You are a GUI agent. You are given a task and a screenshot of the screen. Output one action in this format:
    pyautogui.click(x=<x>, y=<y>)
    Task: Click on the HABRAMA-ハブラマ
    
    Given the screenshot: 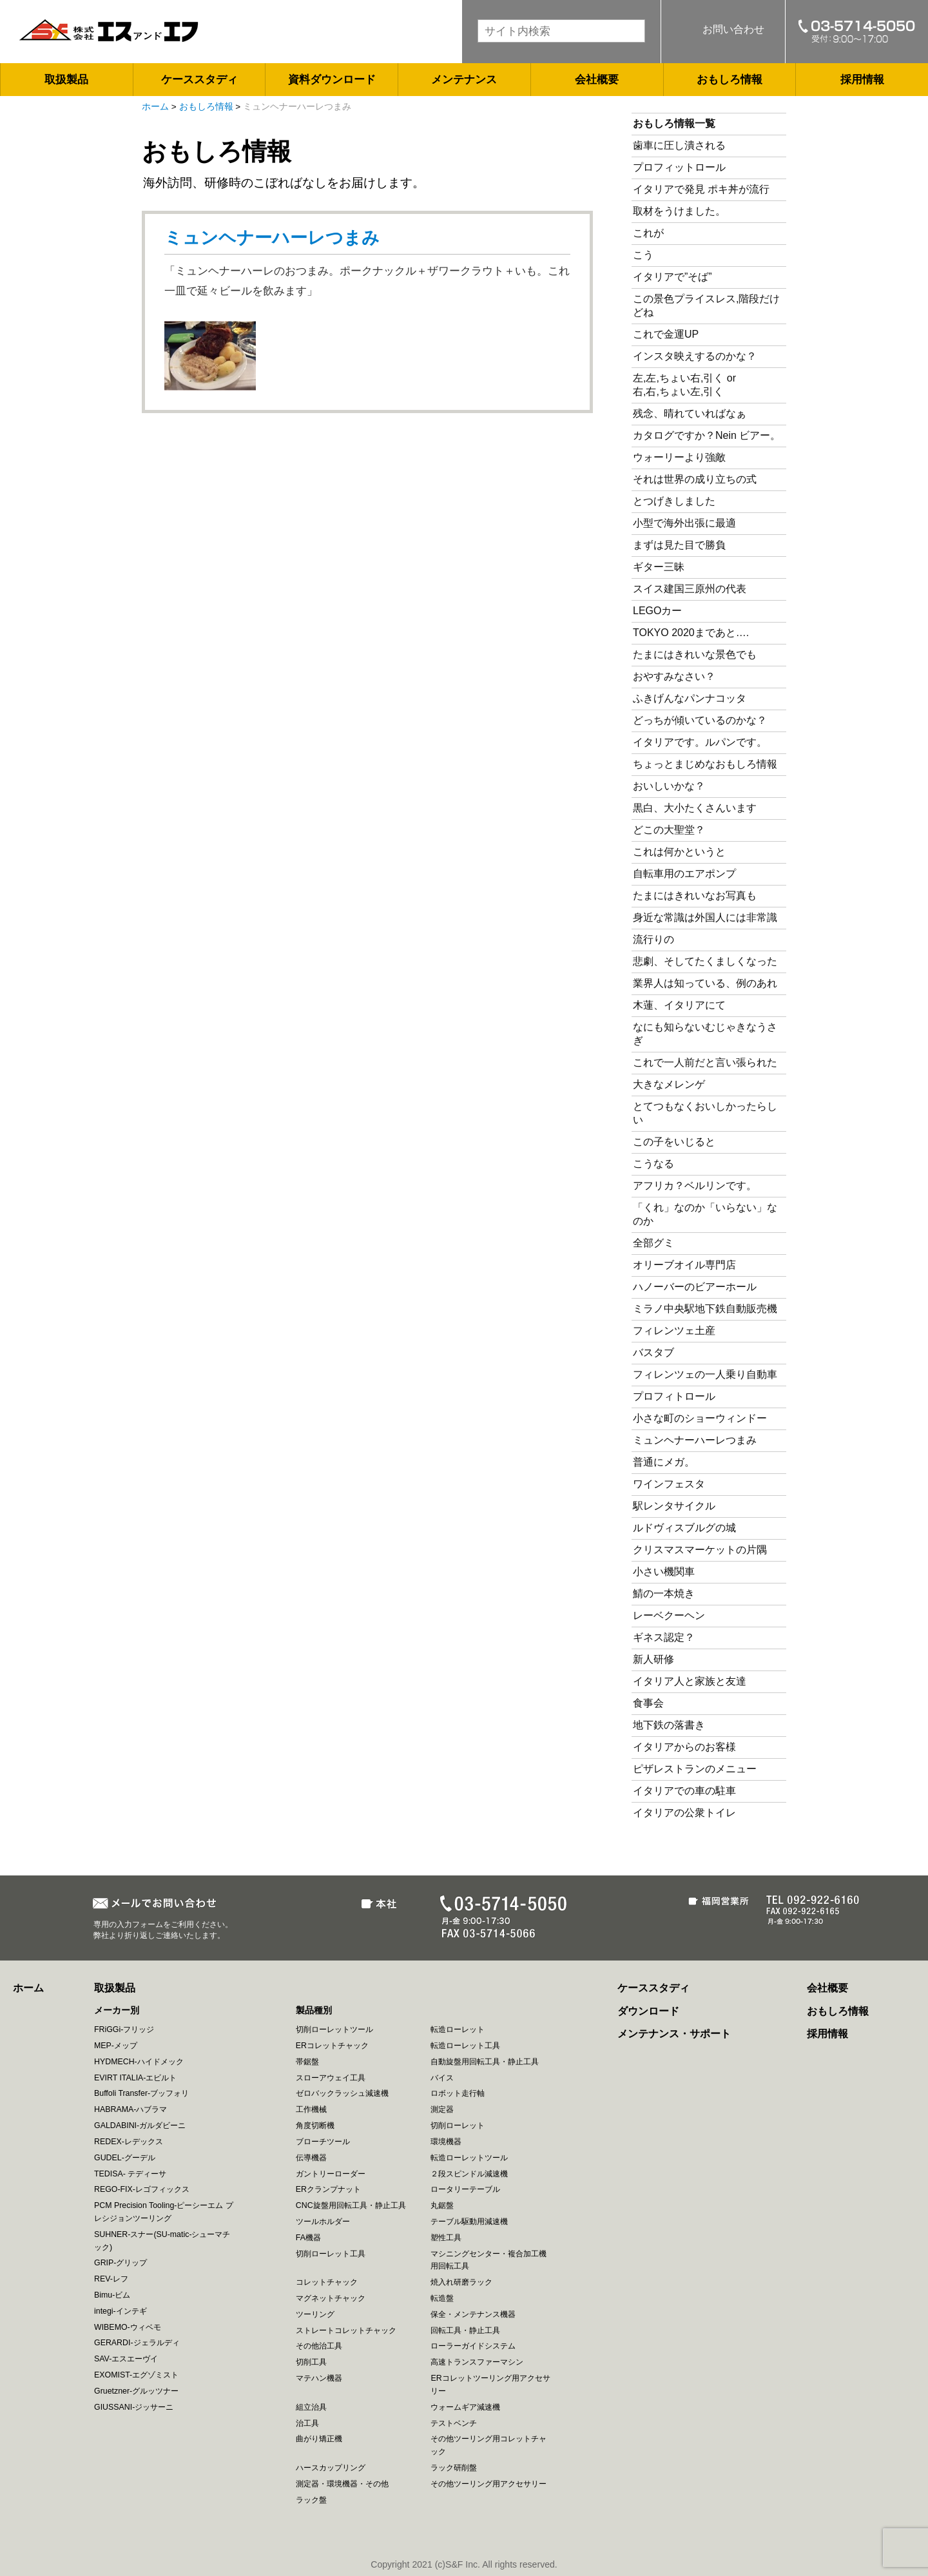 What is the action you would take?
    pyautogui.click(x=130, y=2109)
    